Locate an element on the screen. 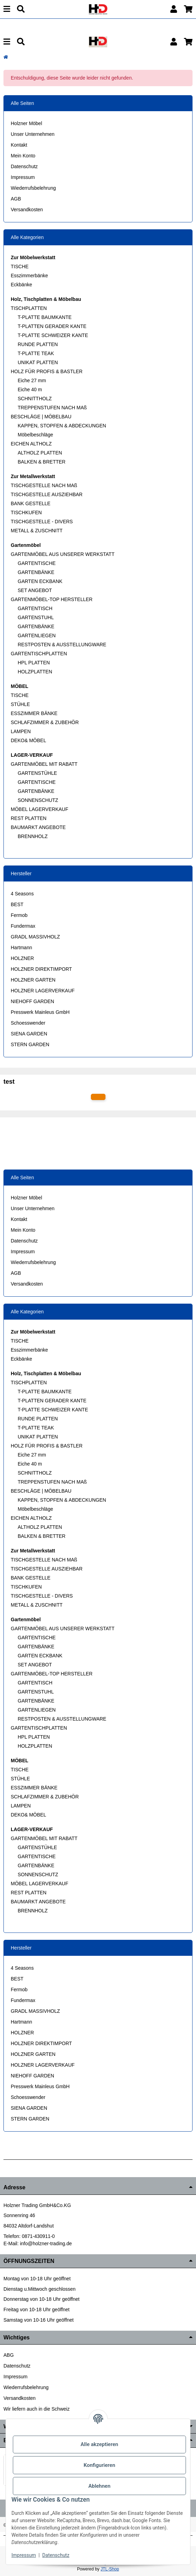 Image resolution: width=196 pixels, height=2576 pixels. Presswerk Mainleus GmbH is located at coordinates (40, 1012).